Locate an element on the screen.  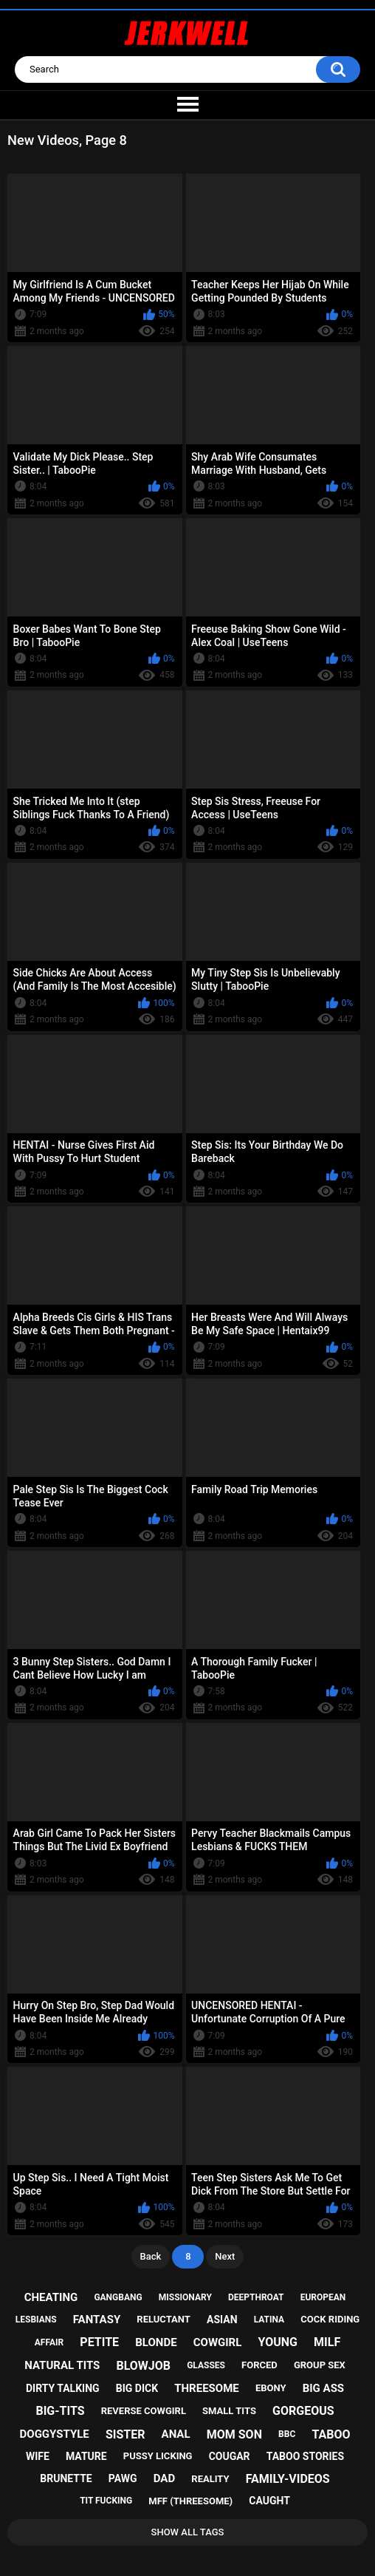
cougar is located at coordinates (229, 2456).